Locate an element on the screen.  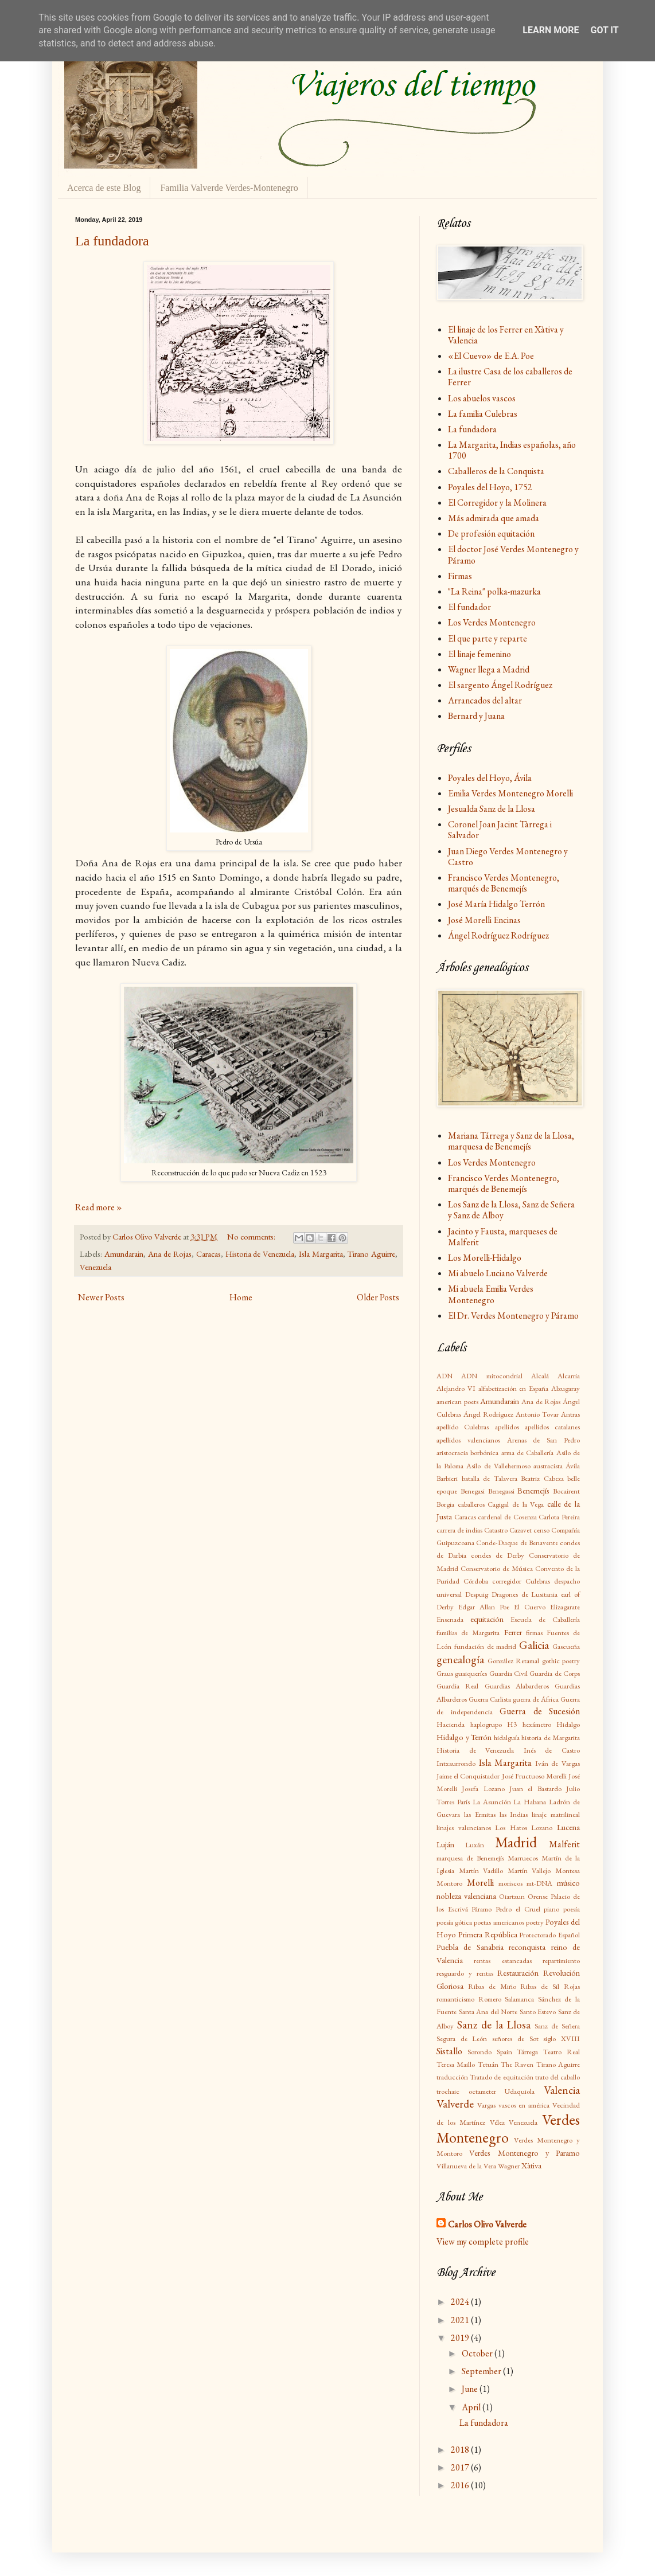
El Dr. Verdes Montenegro y Páramo is located at coordinates (513, 1316).